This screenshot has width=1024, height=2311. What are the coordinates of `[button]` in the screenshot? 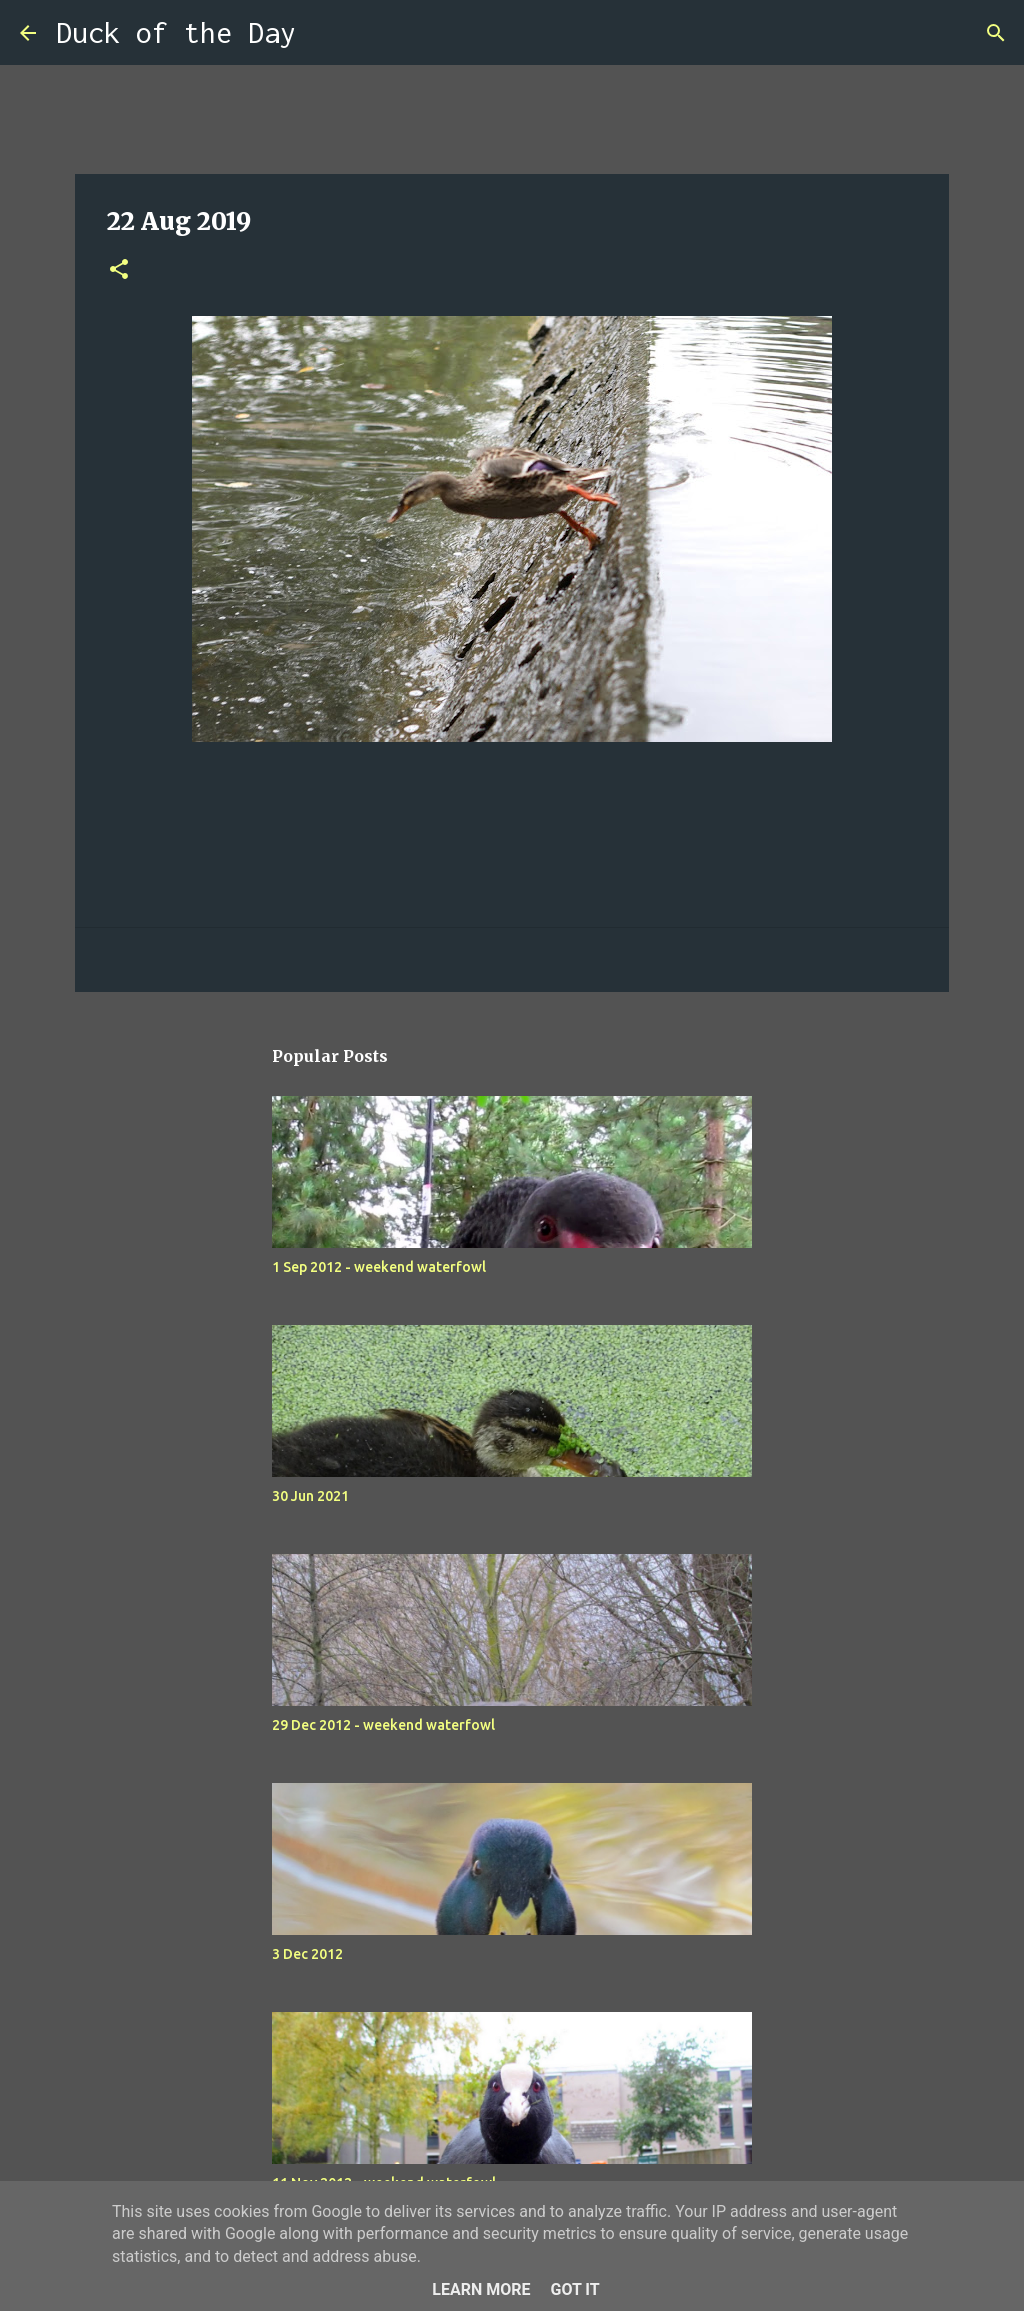 It's located at (119, 270).